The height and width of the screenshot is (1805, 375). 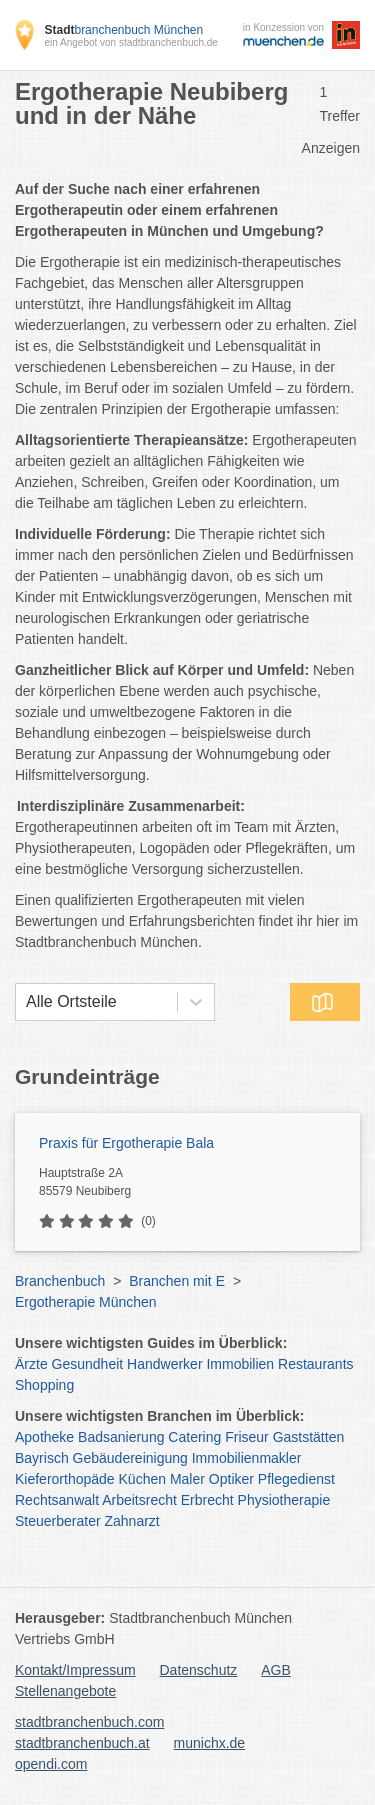 What do you see at coordinates (177, 1281) in the screenshot?
I see `Branchen mit E` at bounding box center [177, 1281].